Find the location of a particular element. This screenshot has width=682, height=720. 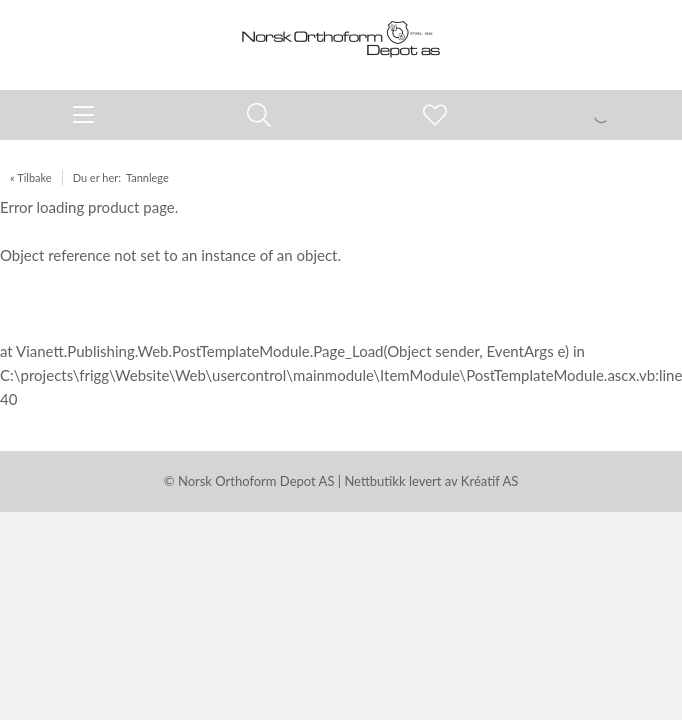

Kréatif AS is located at coordinates (489, 481).